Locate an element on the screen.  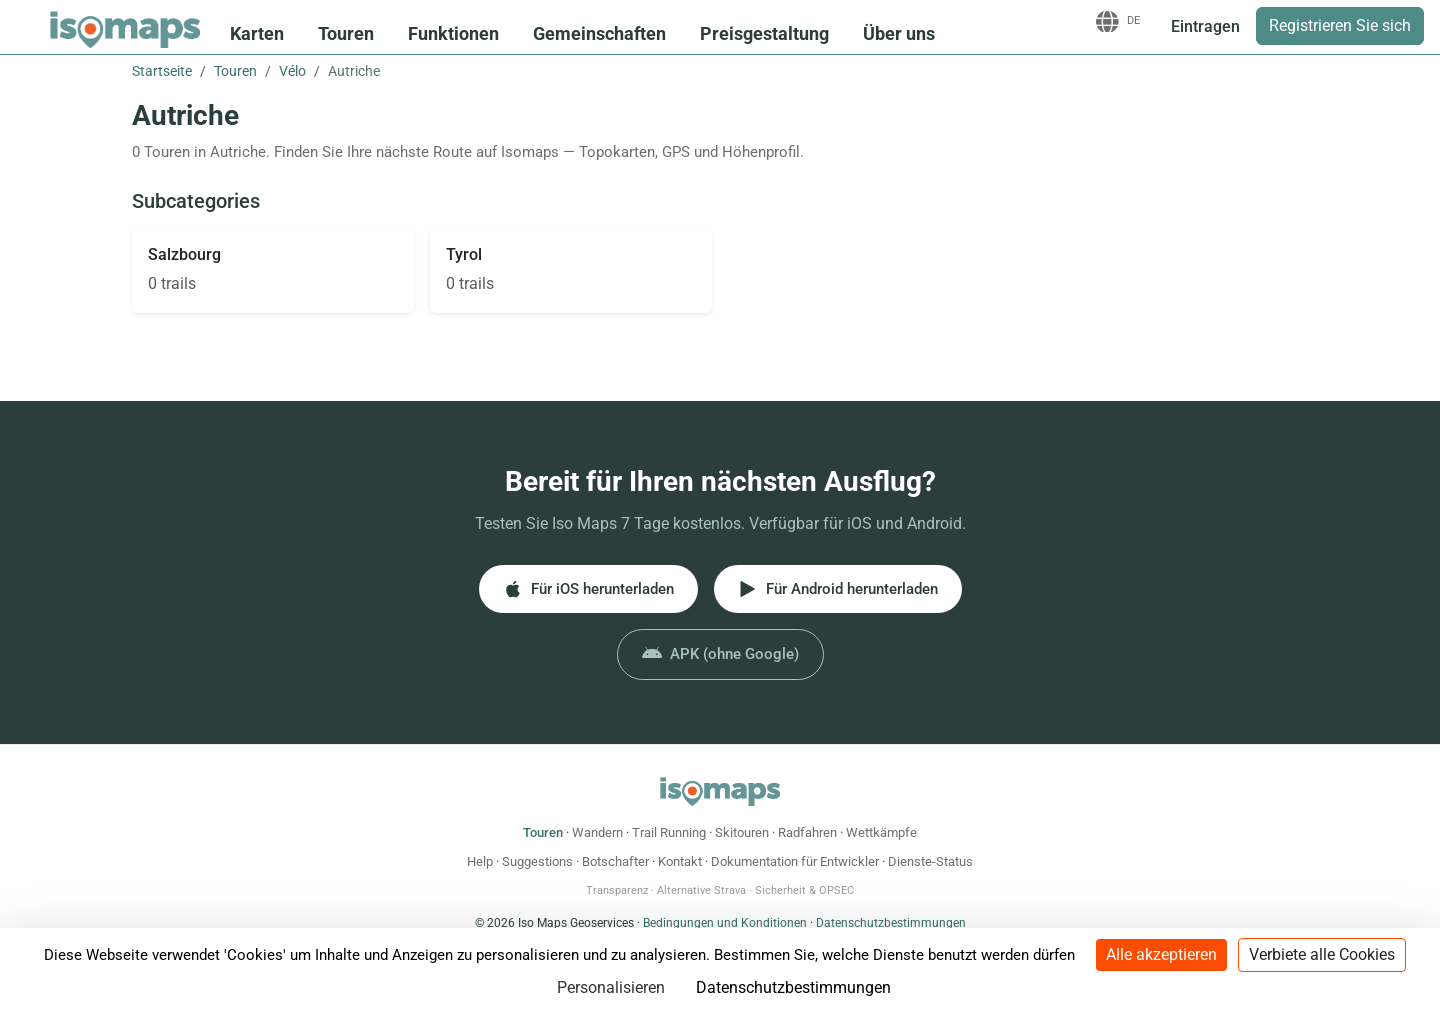
Verbiete alle Cookies [Cookies : Verbiete alle Cookies] is located at coordinates (1322, 954).